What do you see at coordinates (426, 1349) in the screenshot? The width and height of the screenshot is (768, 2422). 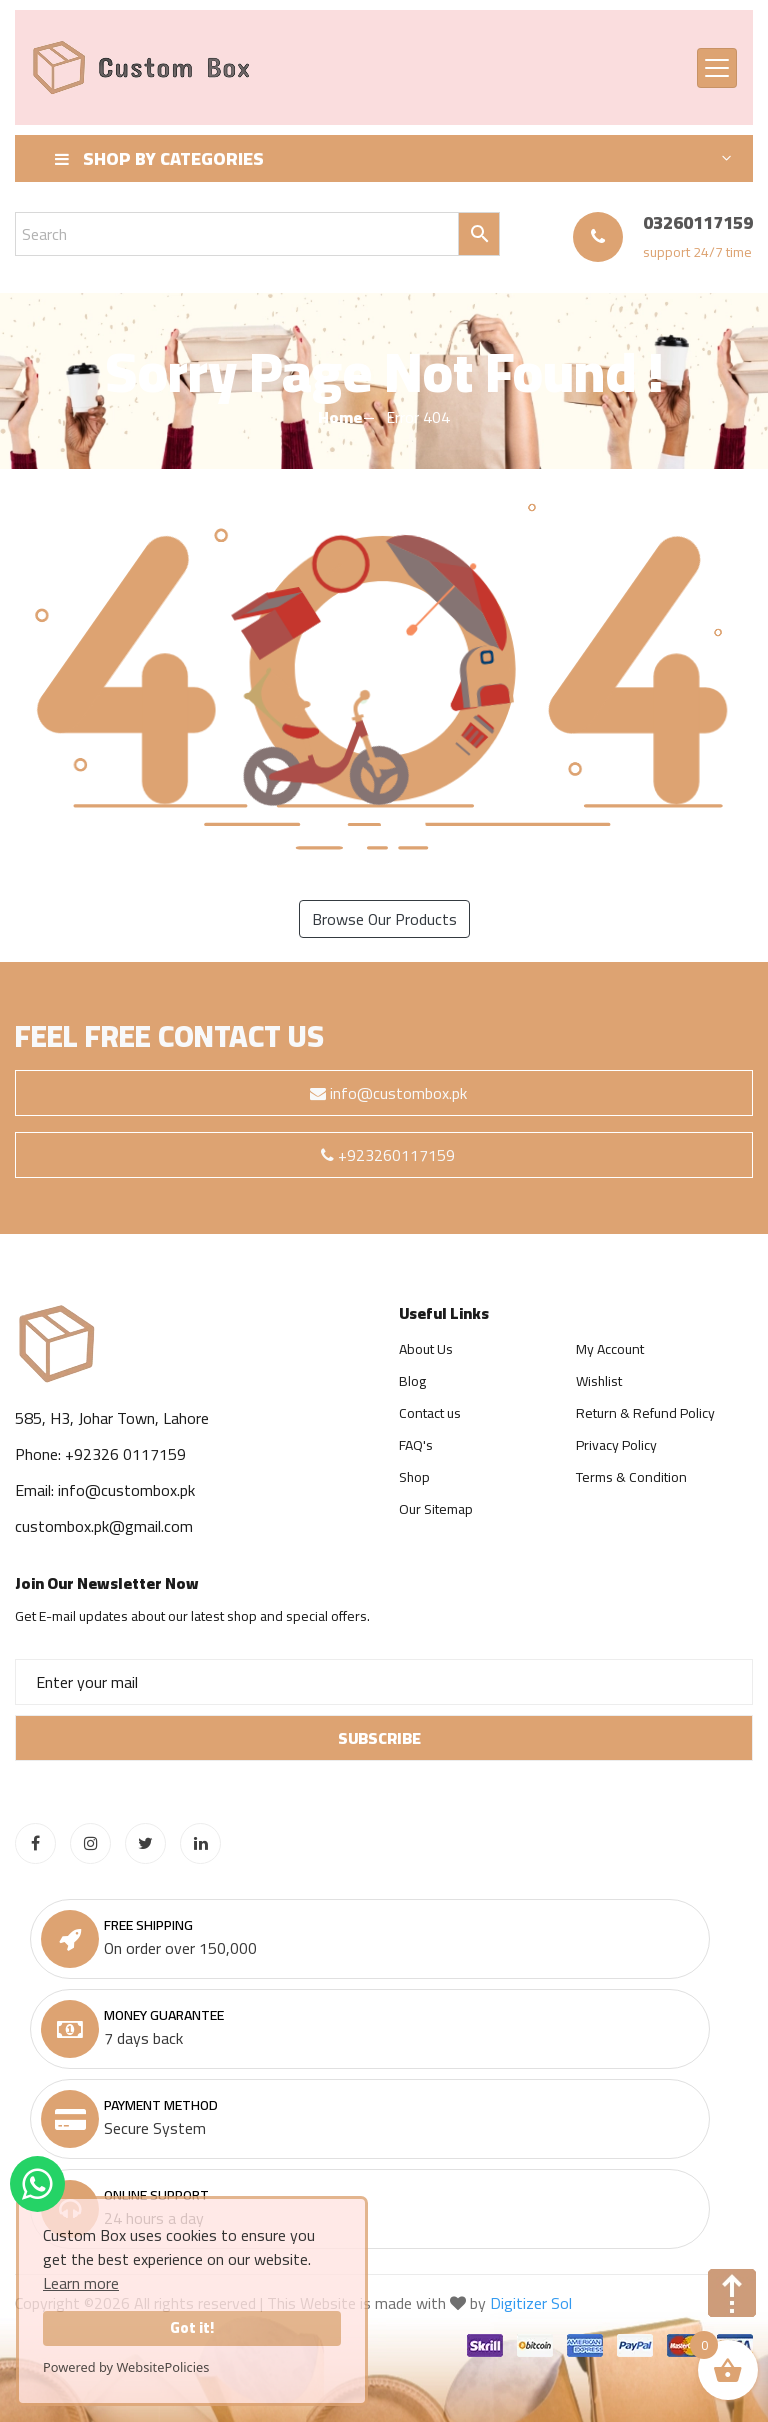 I see `About Us` at bounding box center [426, 1349].